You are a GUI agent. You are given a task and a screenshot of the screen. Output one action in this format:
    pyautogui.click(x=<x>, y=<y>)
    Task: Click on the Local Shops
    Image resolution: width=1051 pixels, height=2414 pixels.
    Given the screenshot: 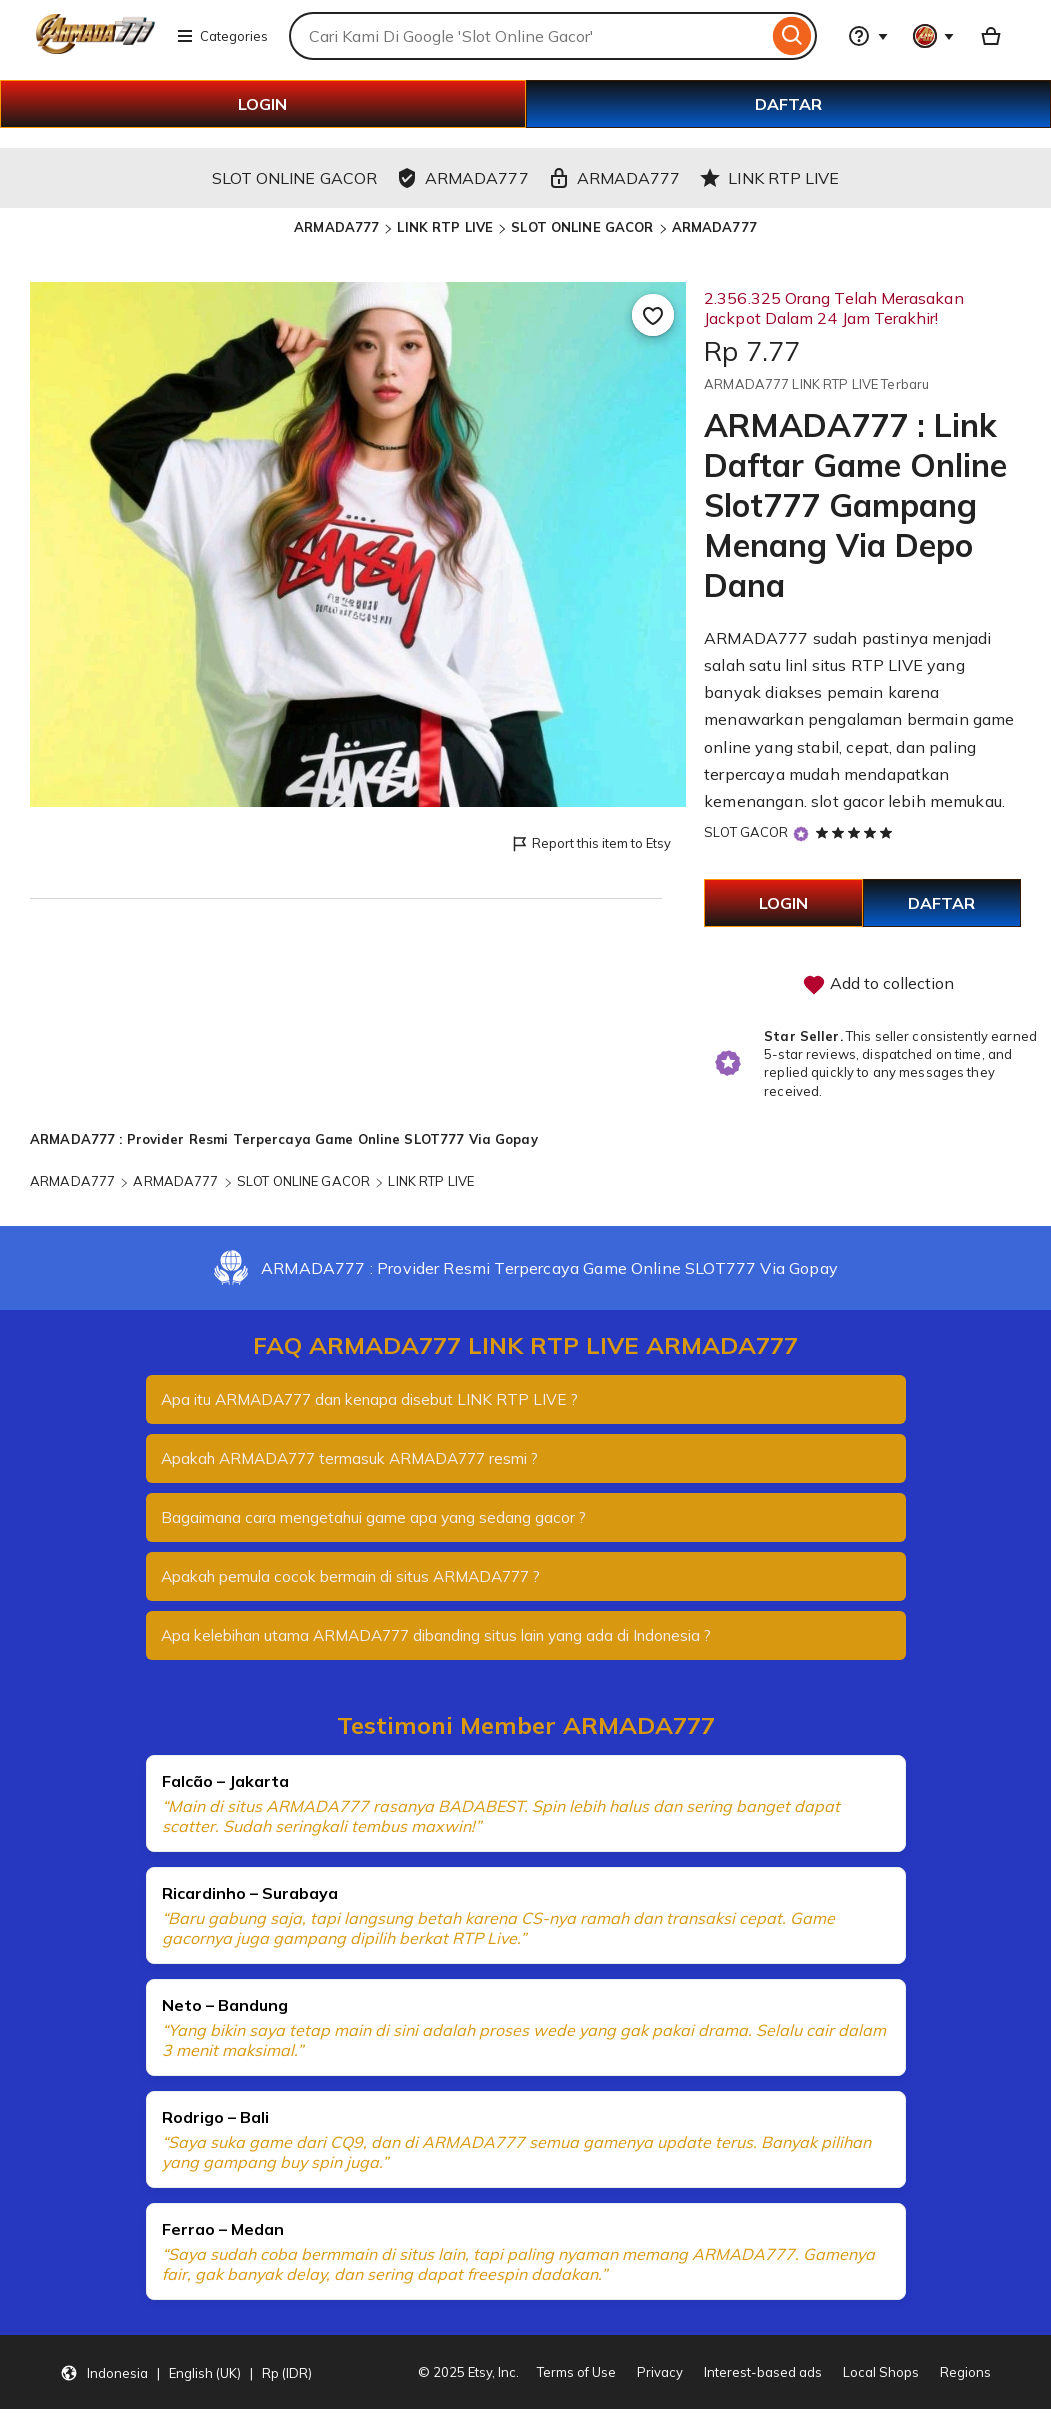 What is the action you would take?
    pyautogui.click(x=881, y=2377)
    